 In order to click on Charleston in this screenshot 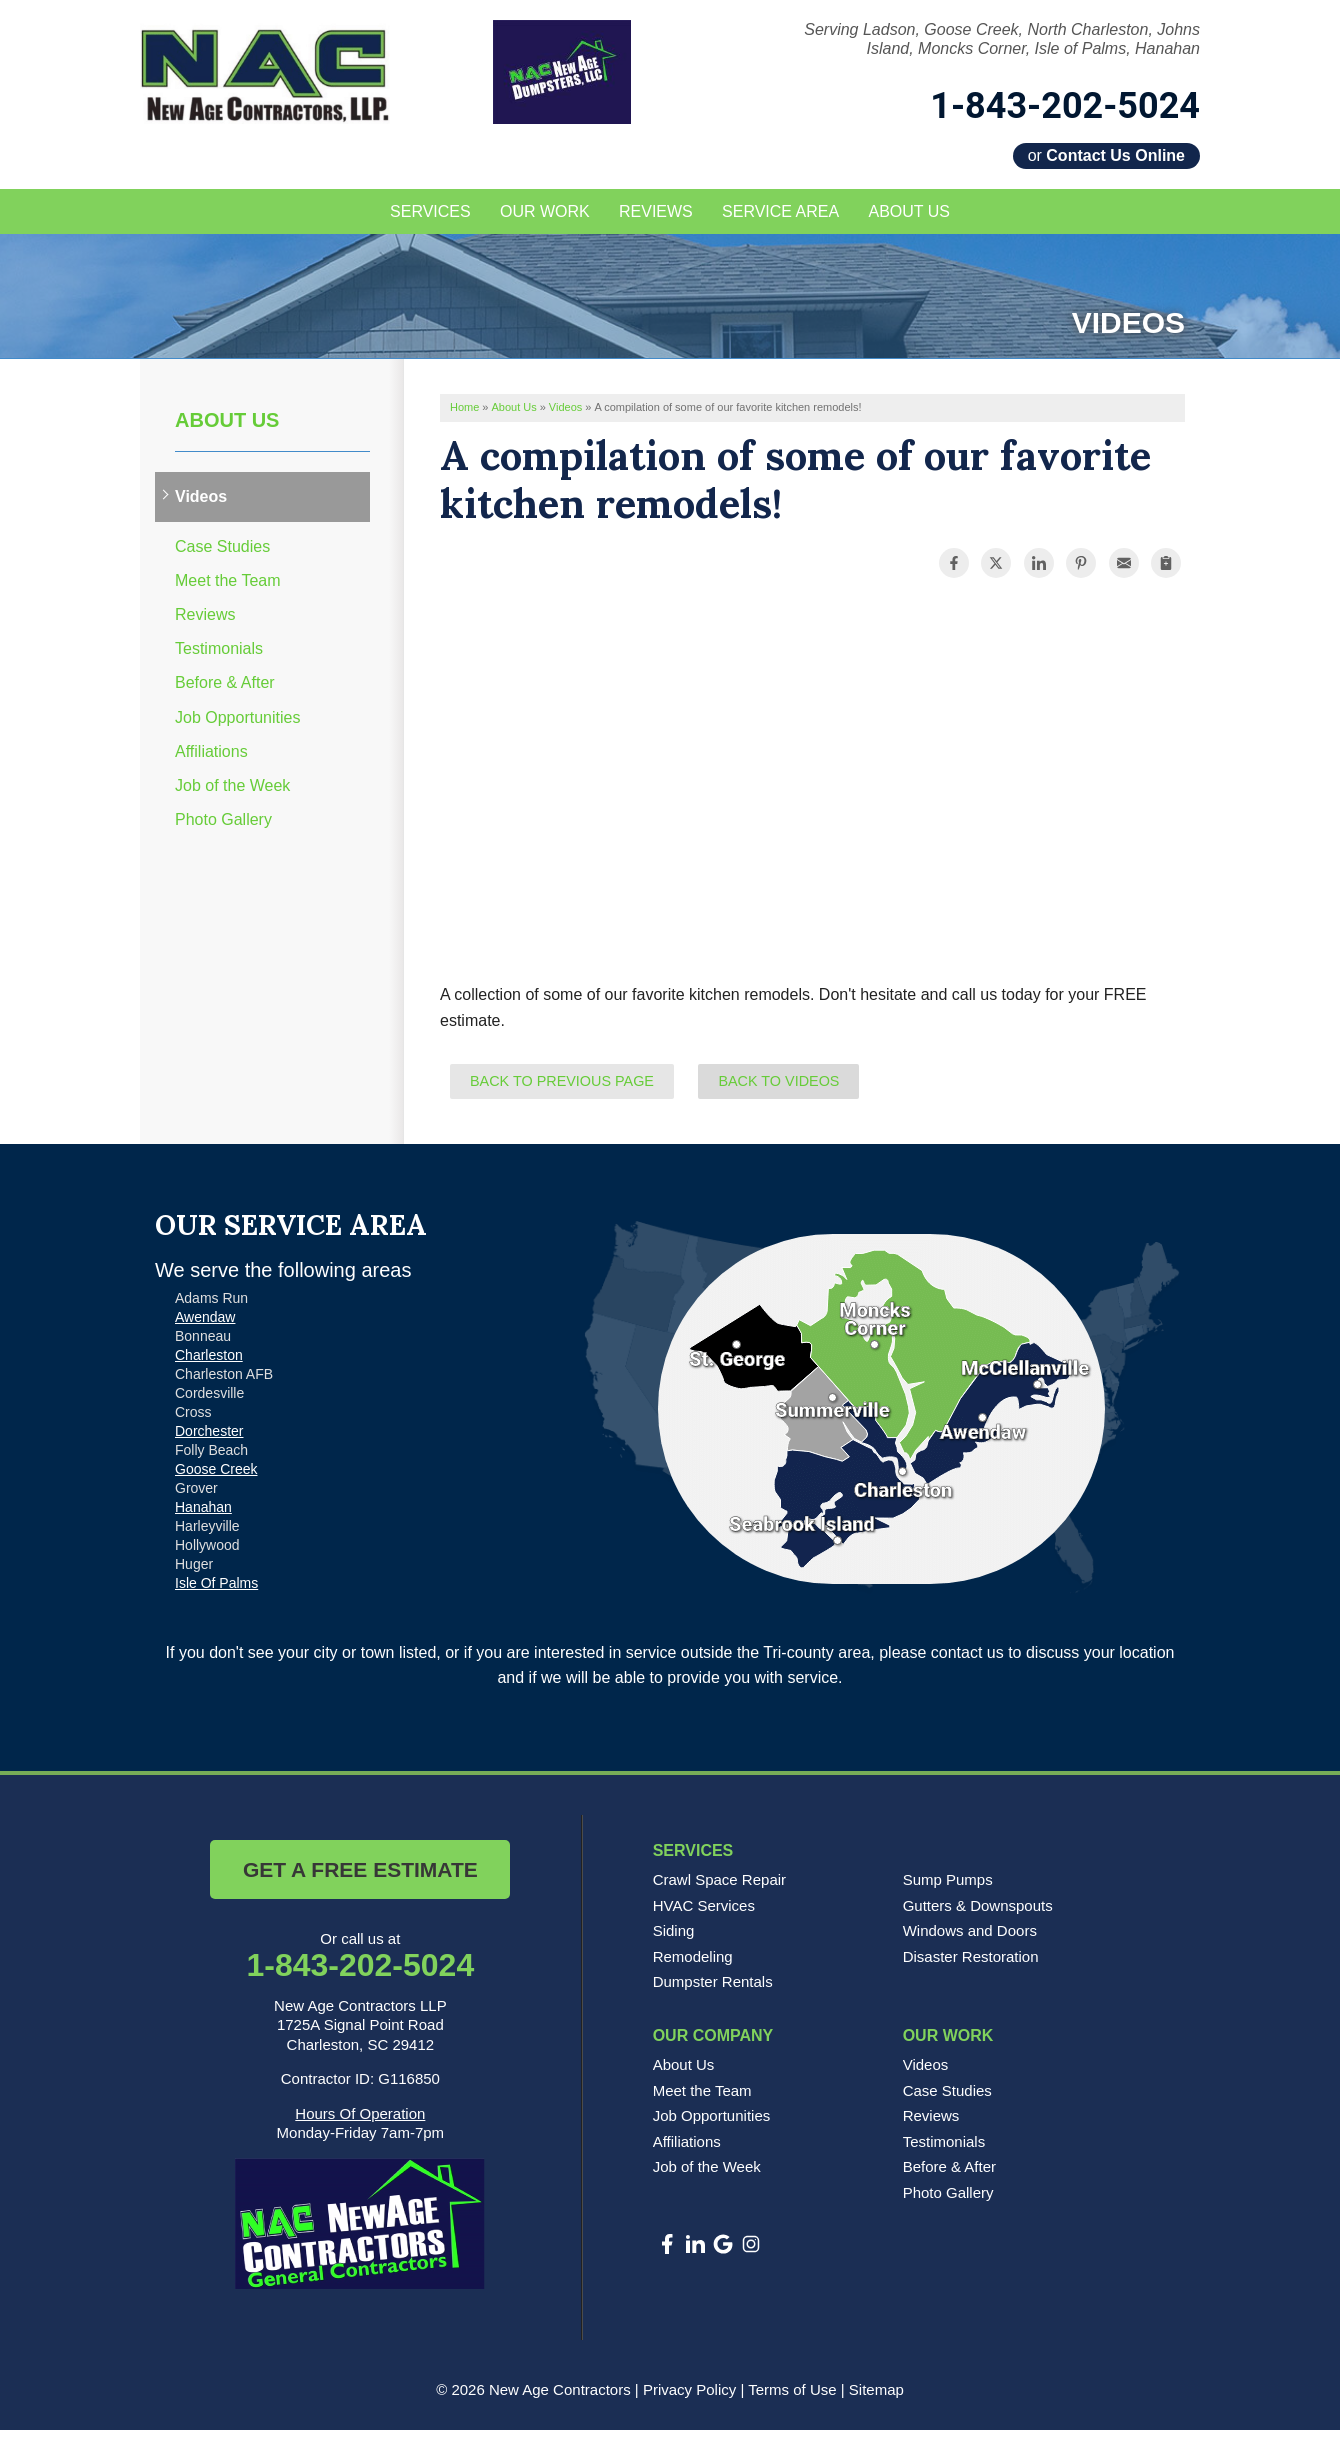, I will do `click(209, 1362)`.